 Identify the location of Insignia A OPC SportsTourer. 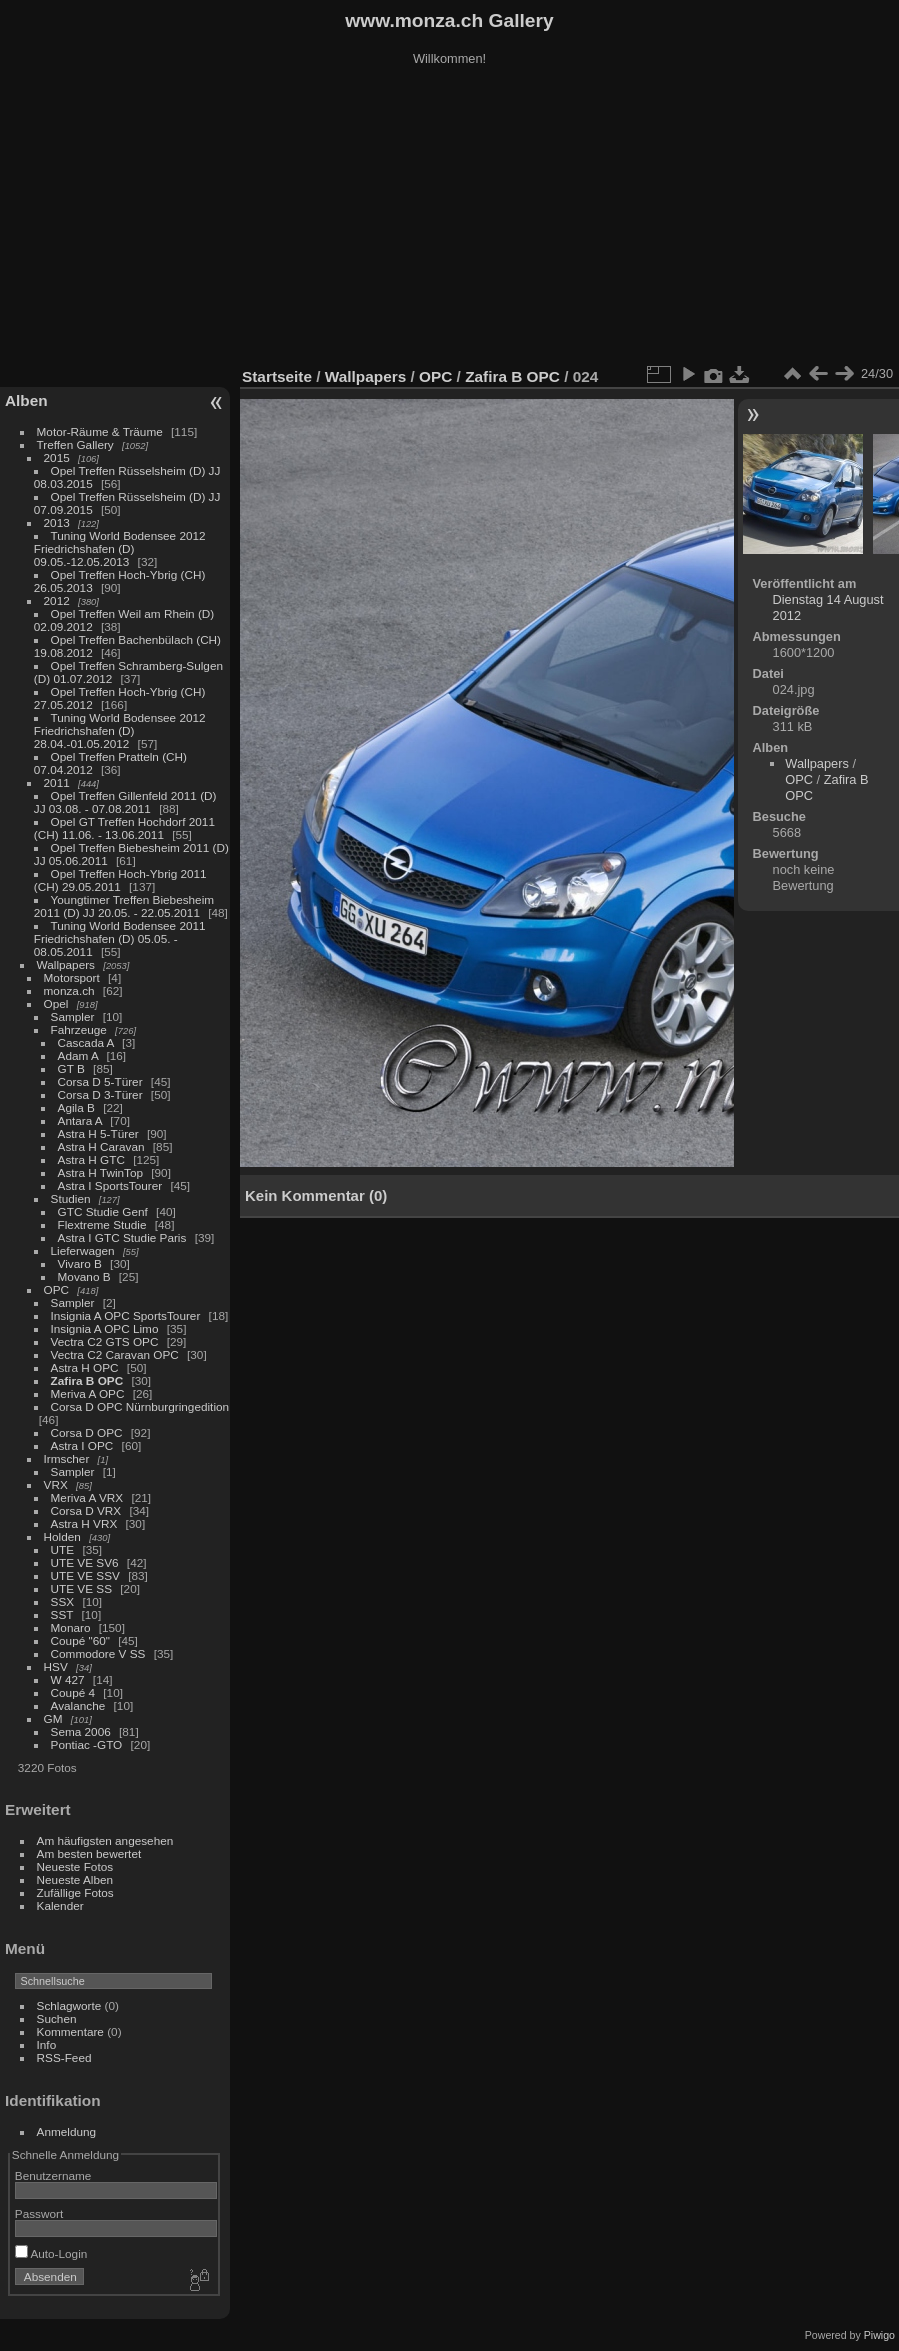
(126, 1315).